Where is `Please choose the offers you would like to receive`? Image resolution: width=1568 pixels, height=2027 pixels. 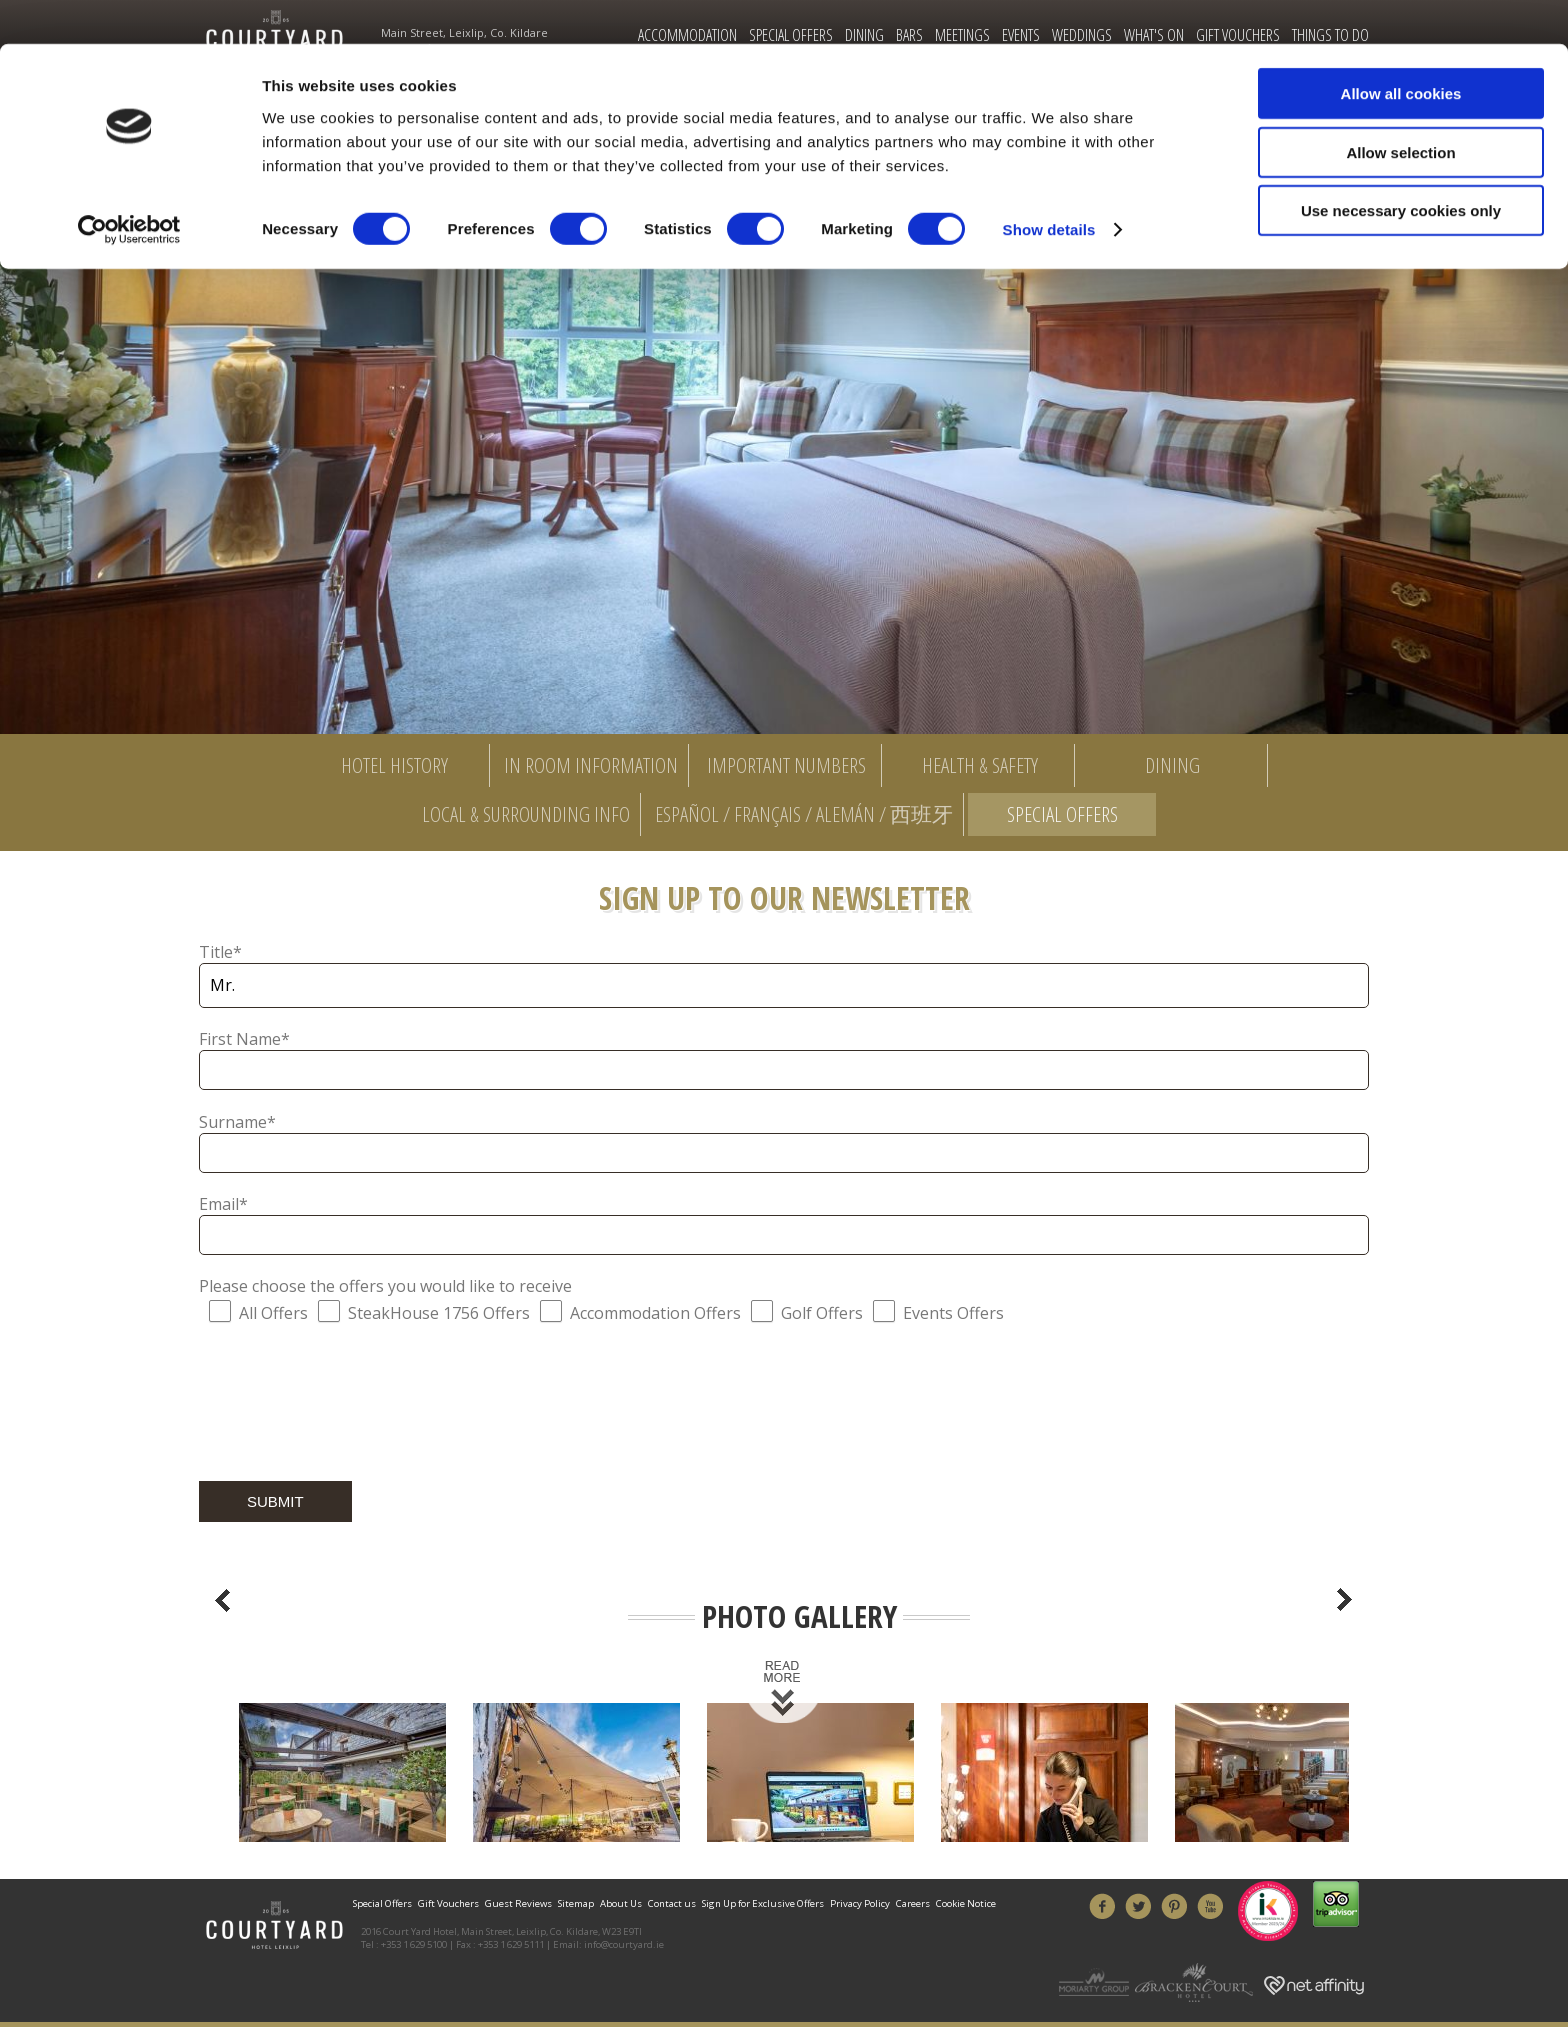
Please choose the offers you would like to receive is located at coordinates (385, 1286).